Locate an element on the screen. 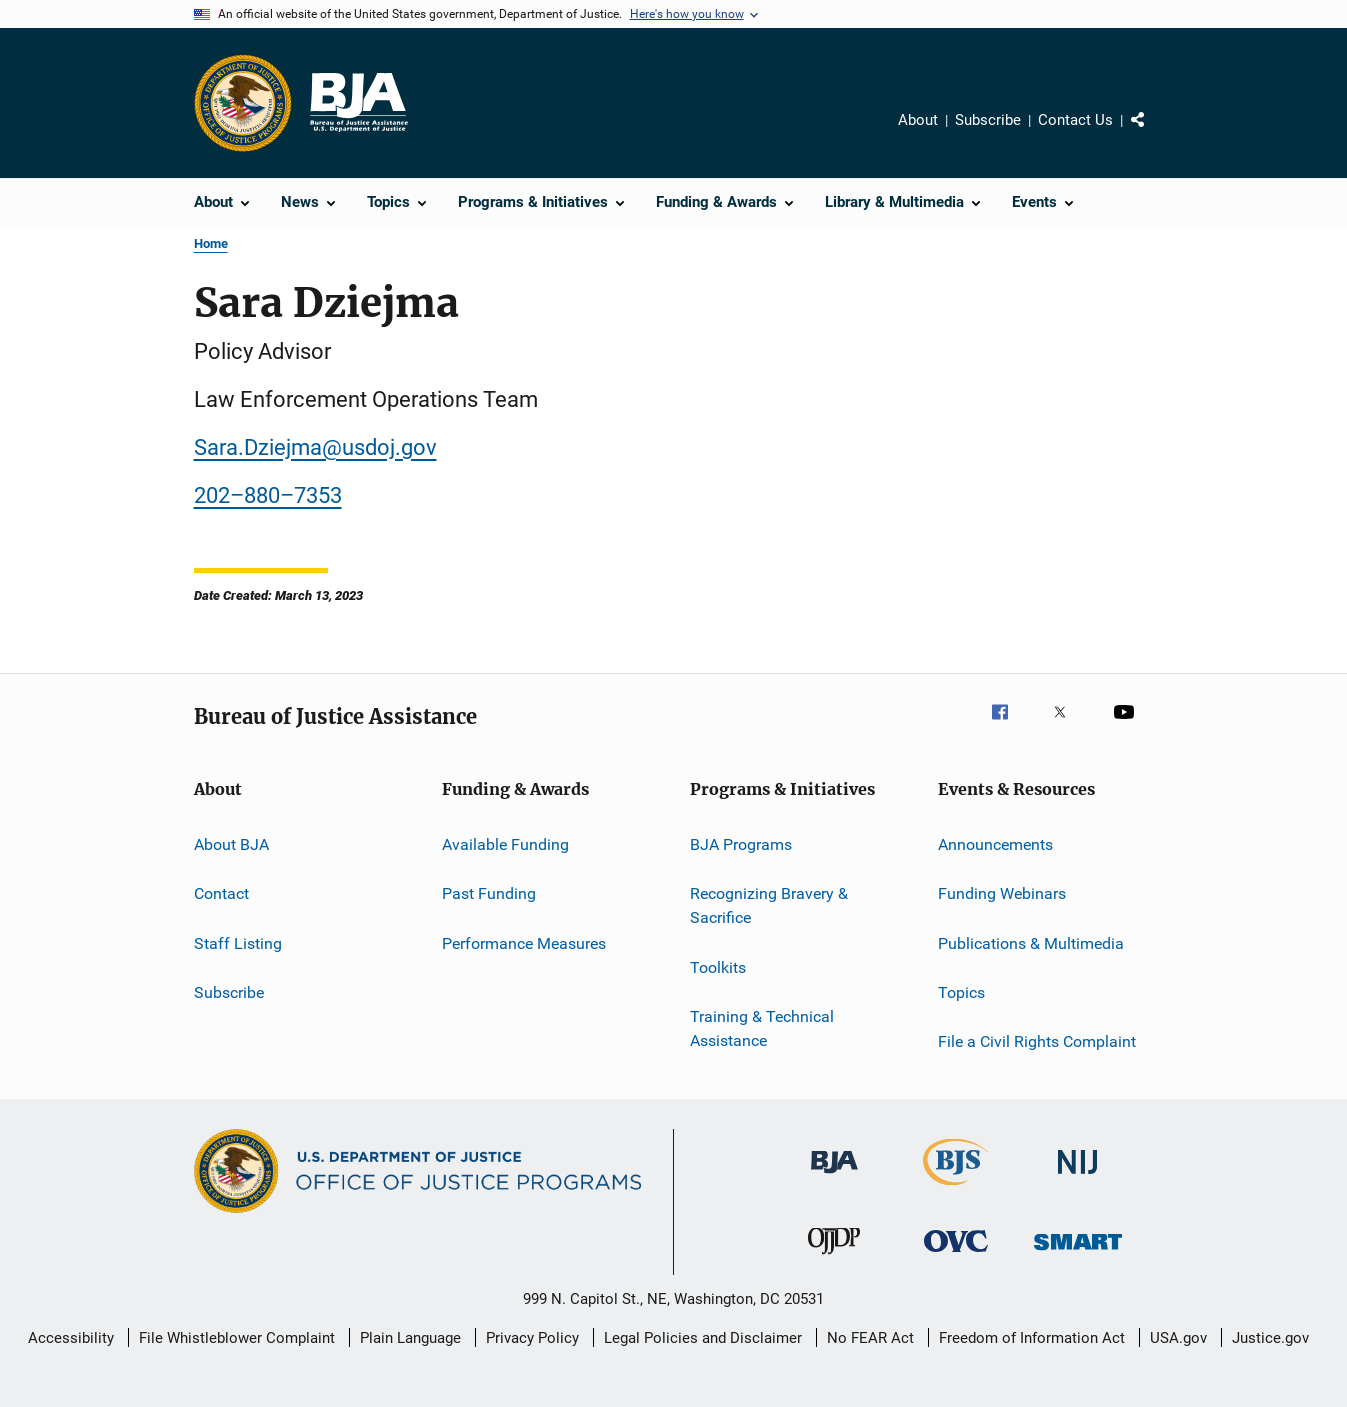  Toolkits is located at coordinates (718, 966).